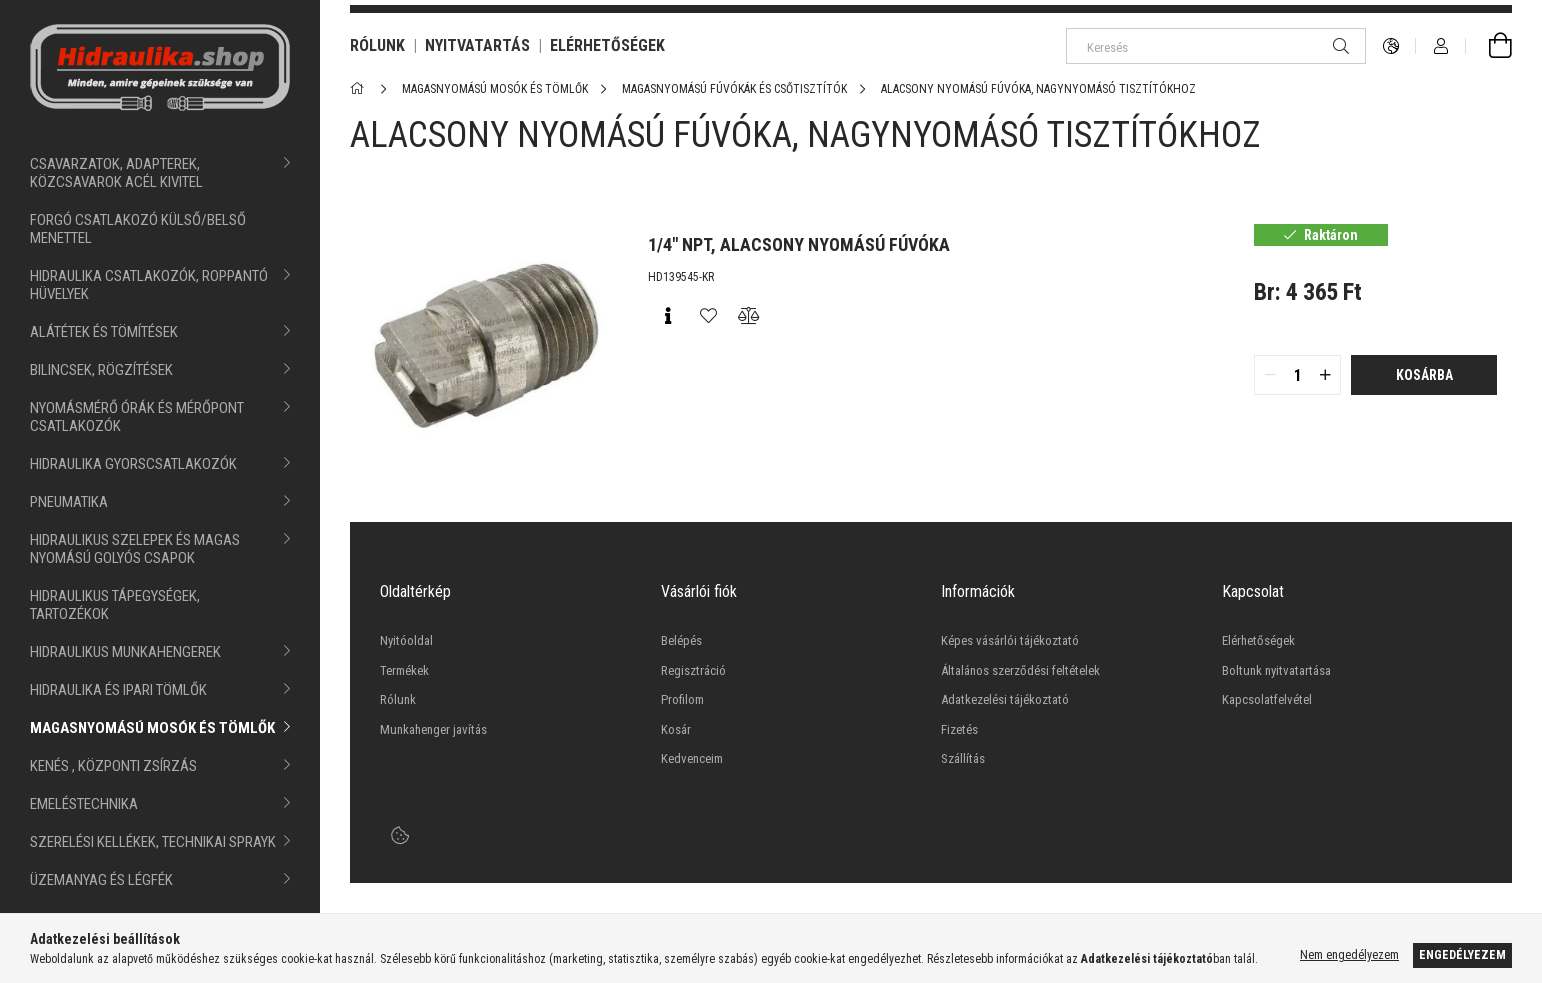 This screenshot has width=1542, height=983. I want to click on Boltunk nyitvatartása, so click(1276, 670).